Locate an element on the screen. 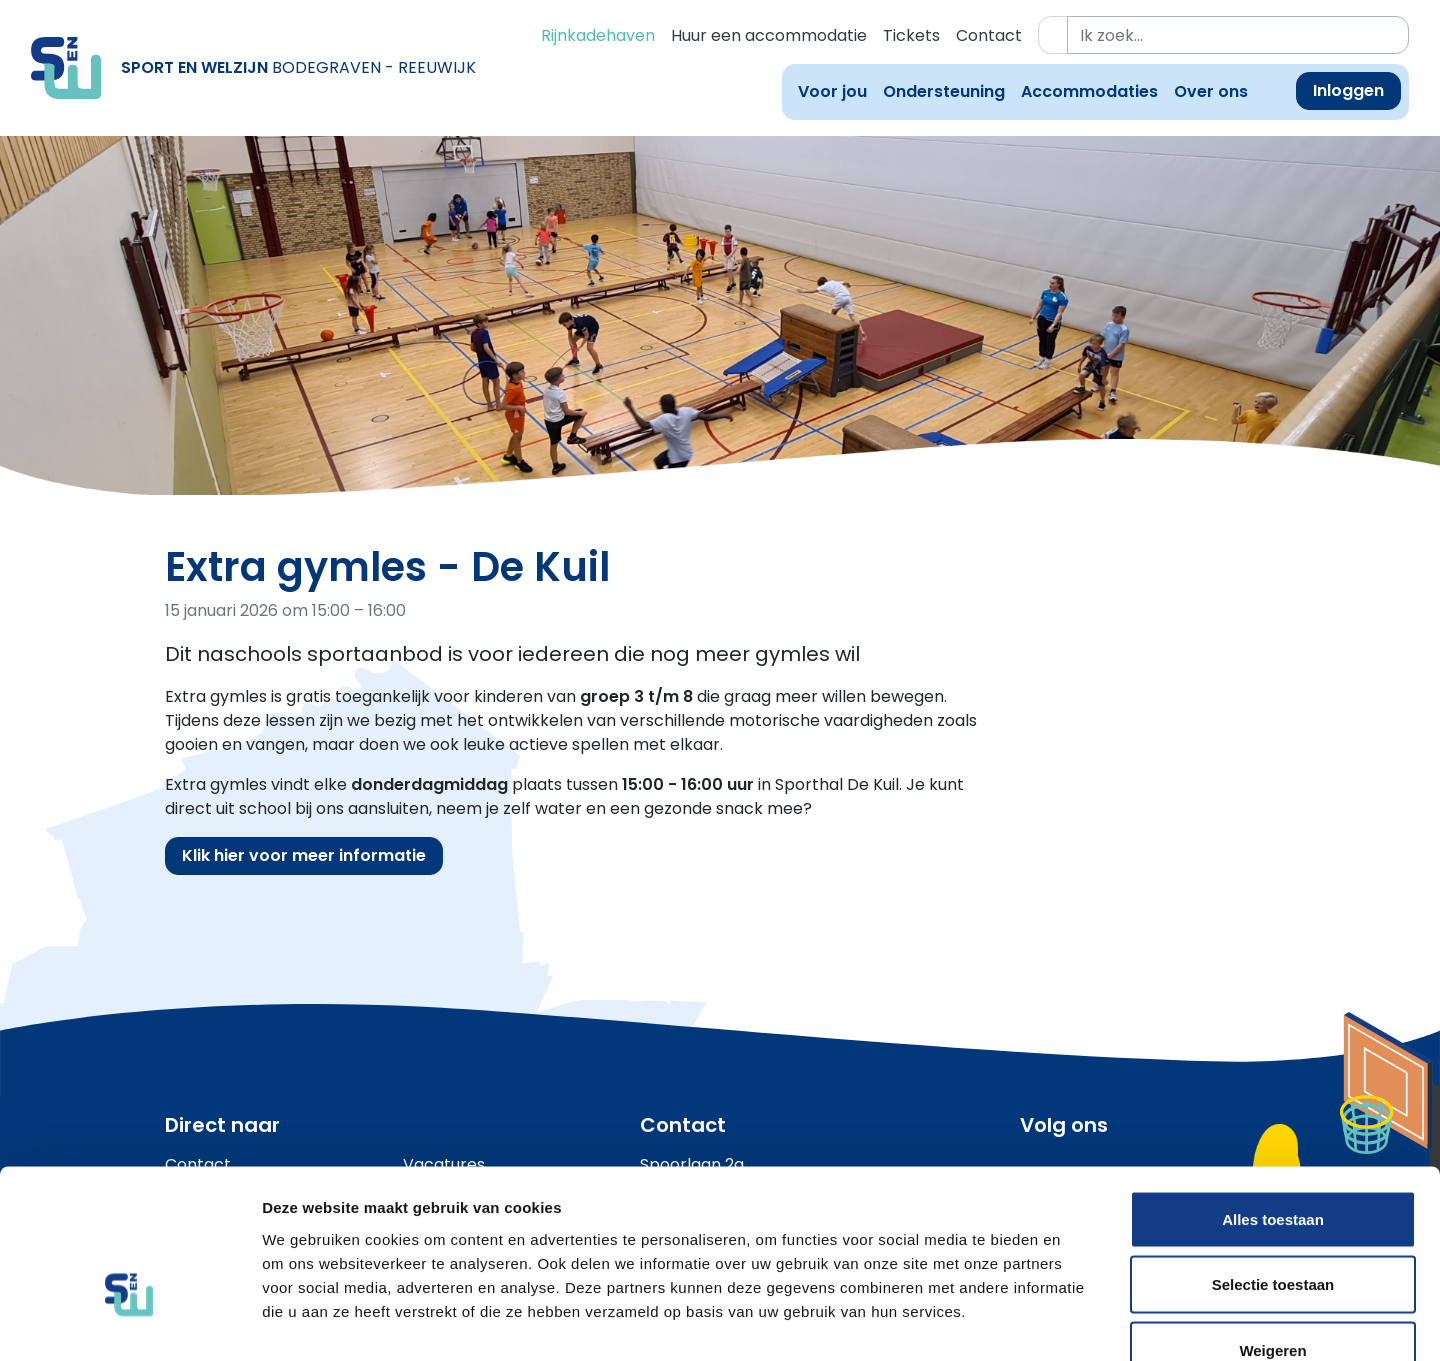 The width and height of the screenshot is (1440, 1361). Rijnkadehaven is located at coordinates (598, 35).